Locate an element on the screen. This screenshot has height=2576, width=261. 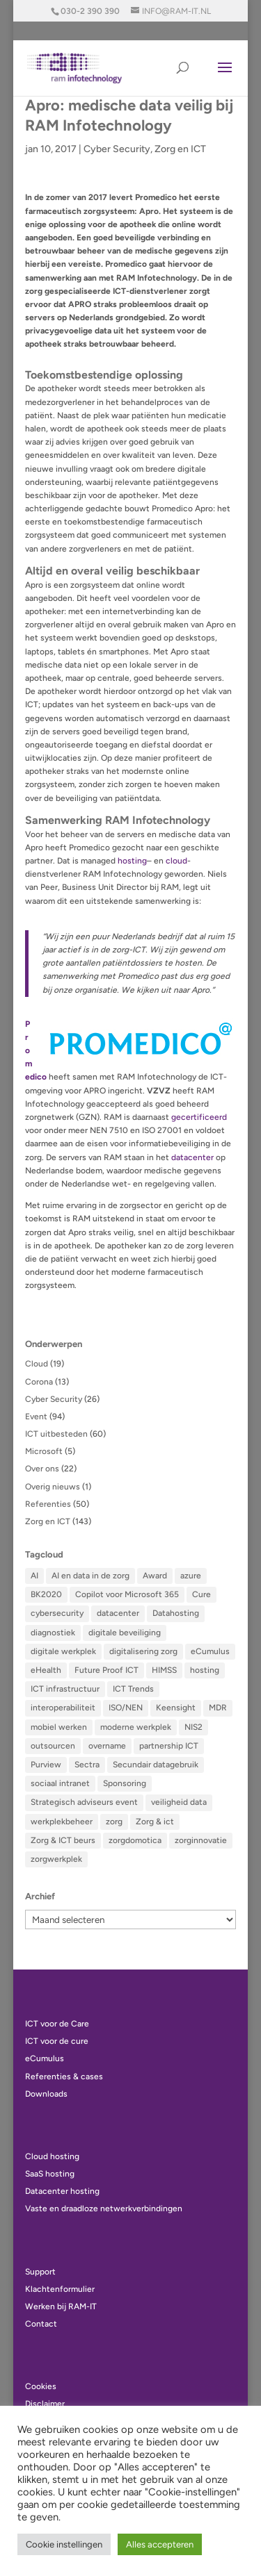
Zorg & ict [Zorg & ict (4 items)] is located at coordinates (155, 1821).